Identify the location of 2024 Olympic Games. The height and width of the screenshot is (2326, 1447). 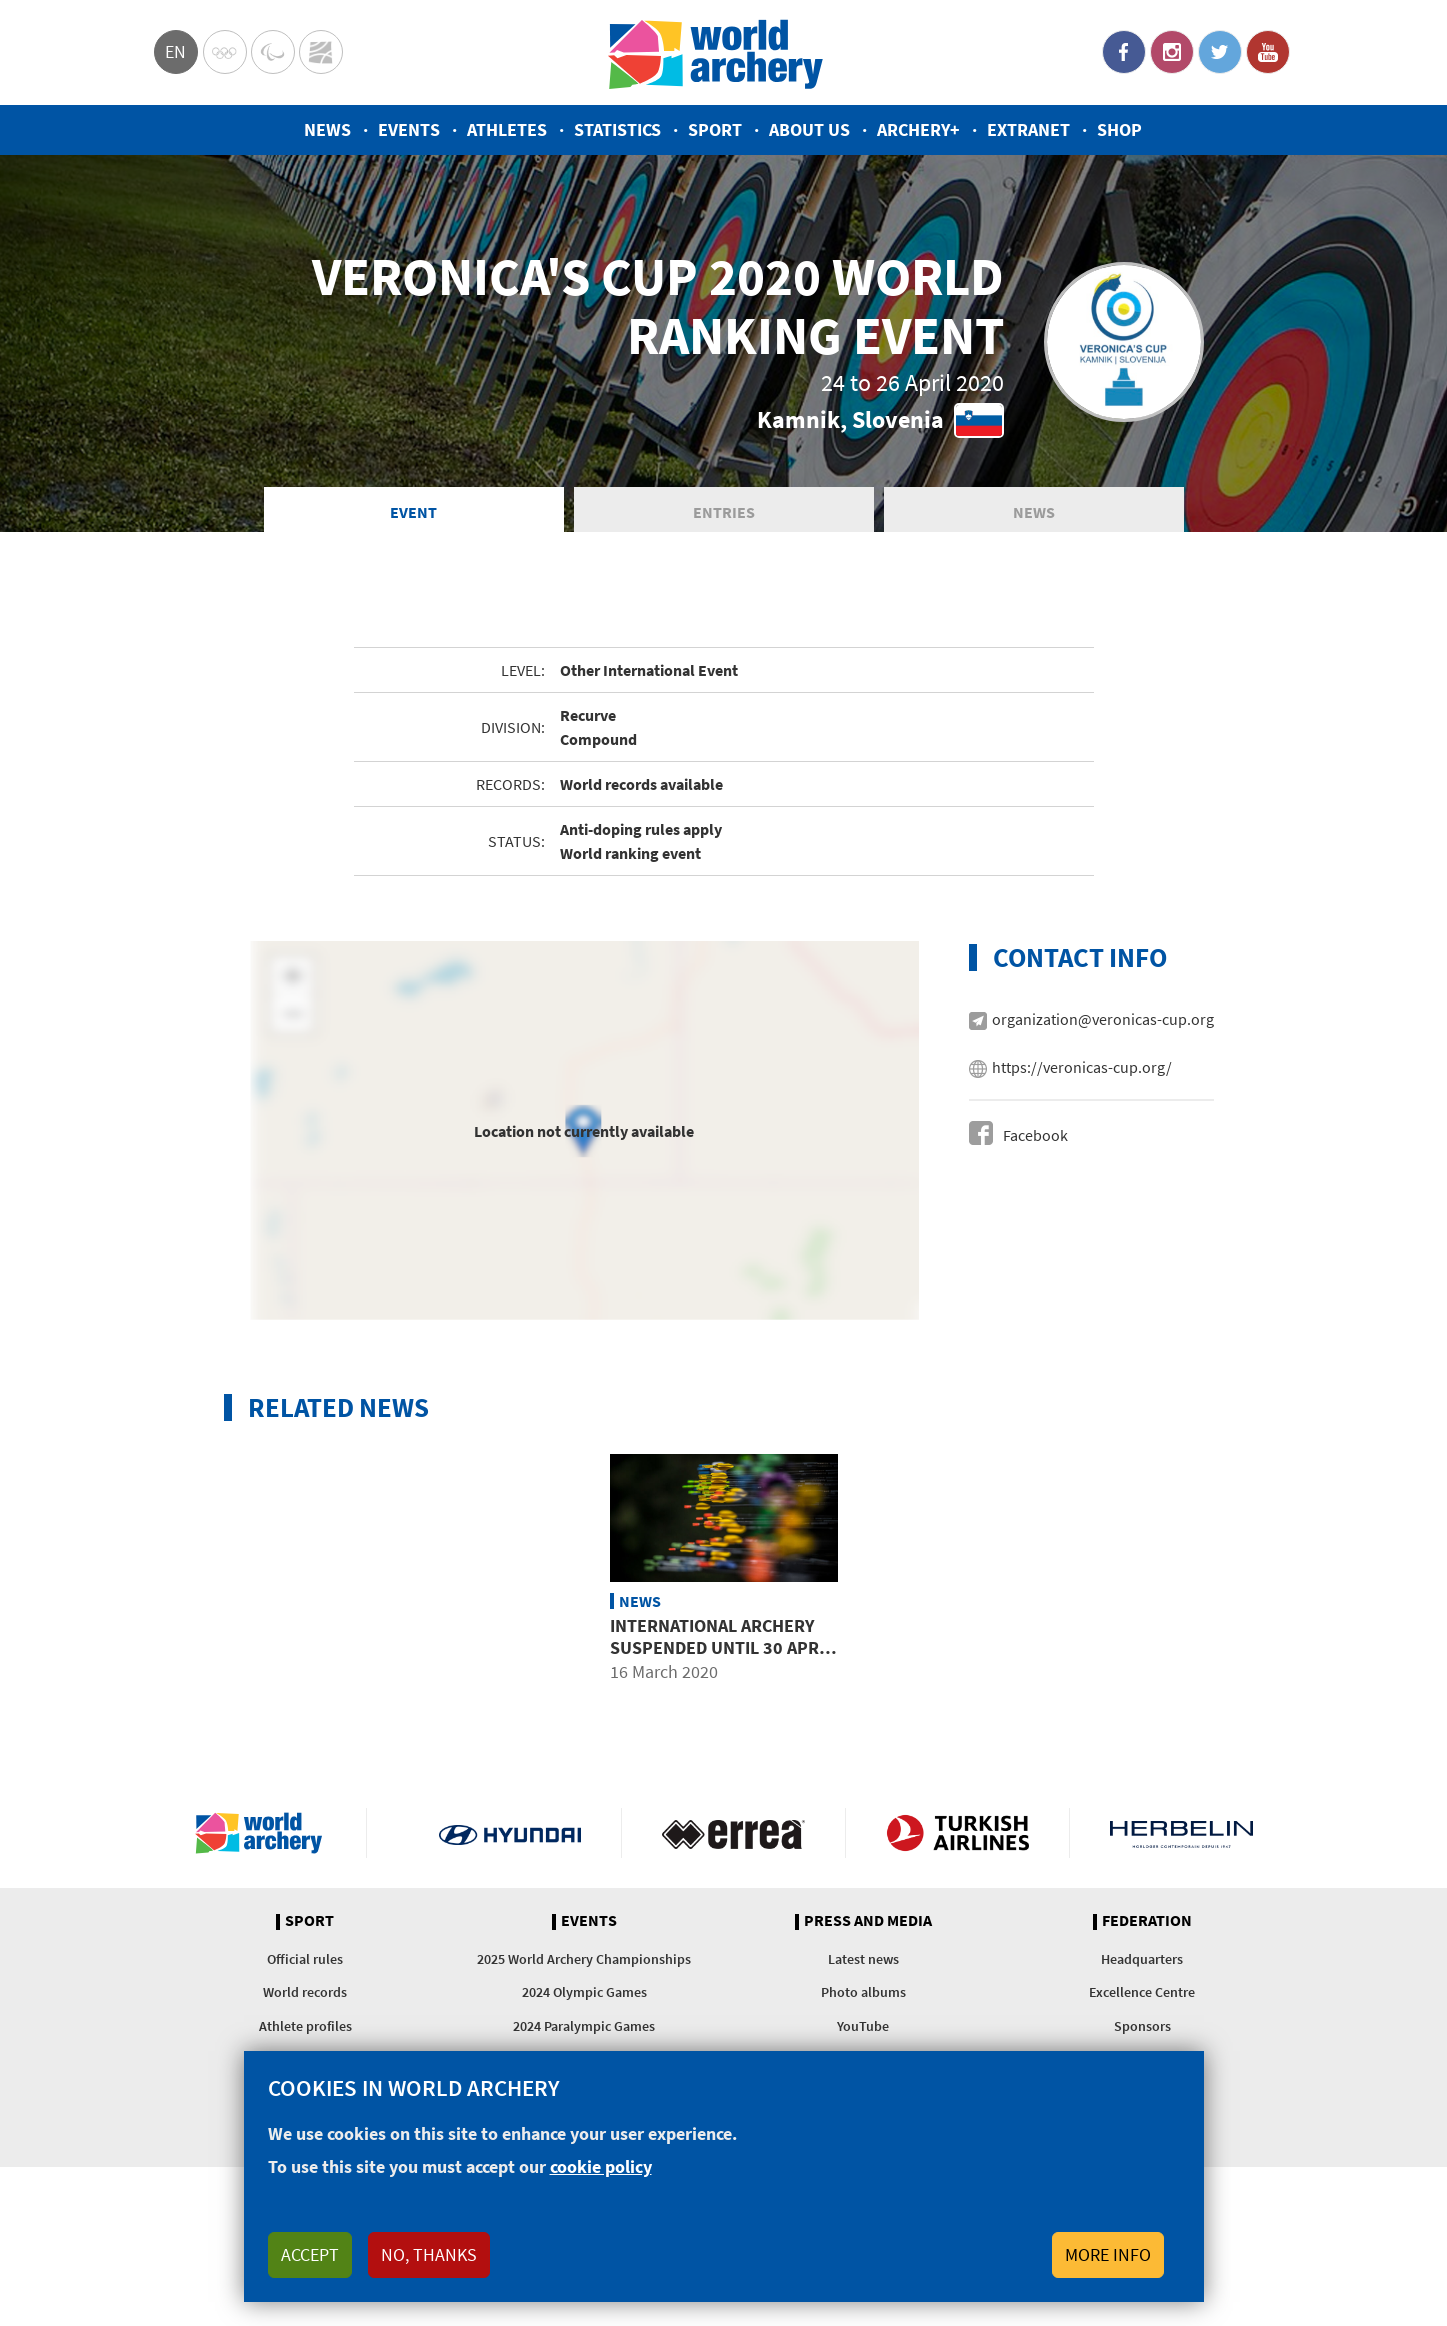
(584, 1995).